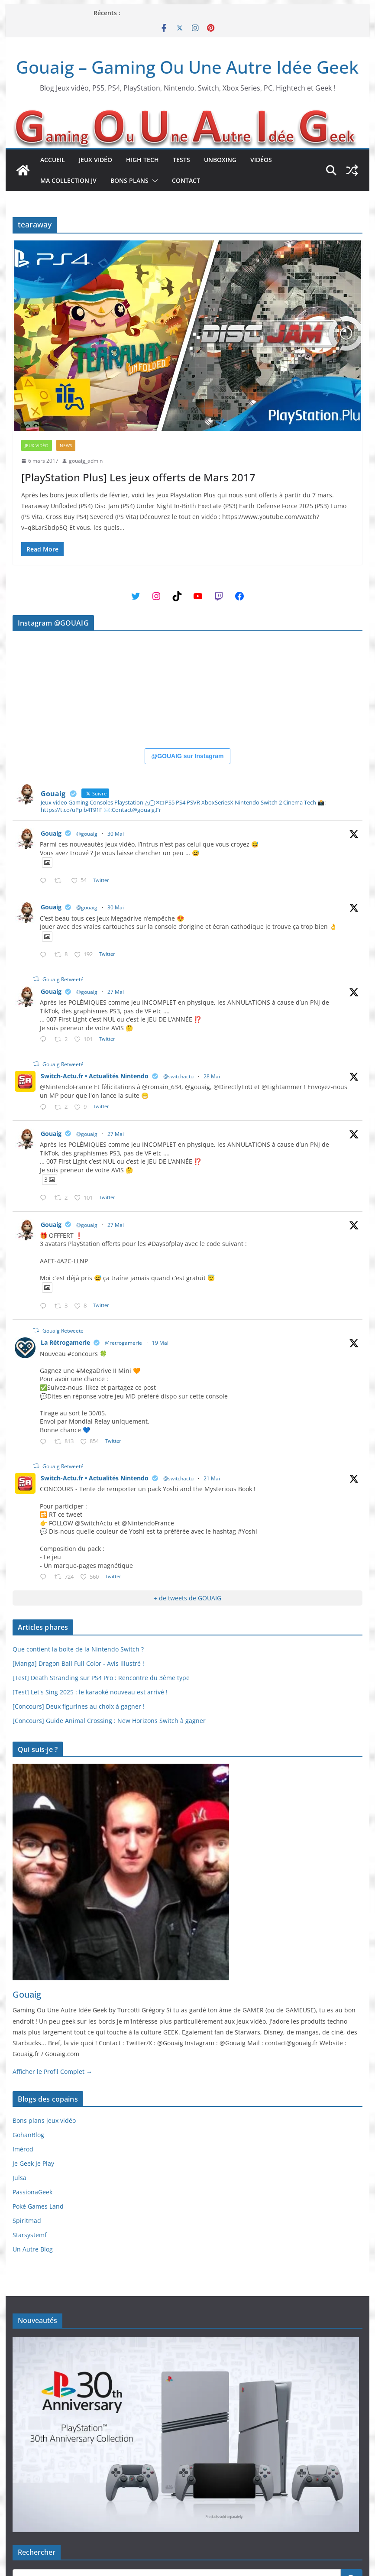  Describe the element at coordinates (115, 833) in the screenshot. I see `30 Mai` at that location.